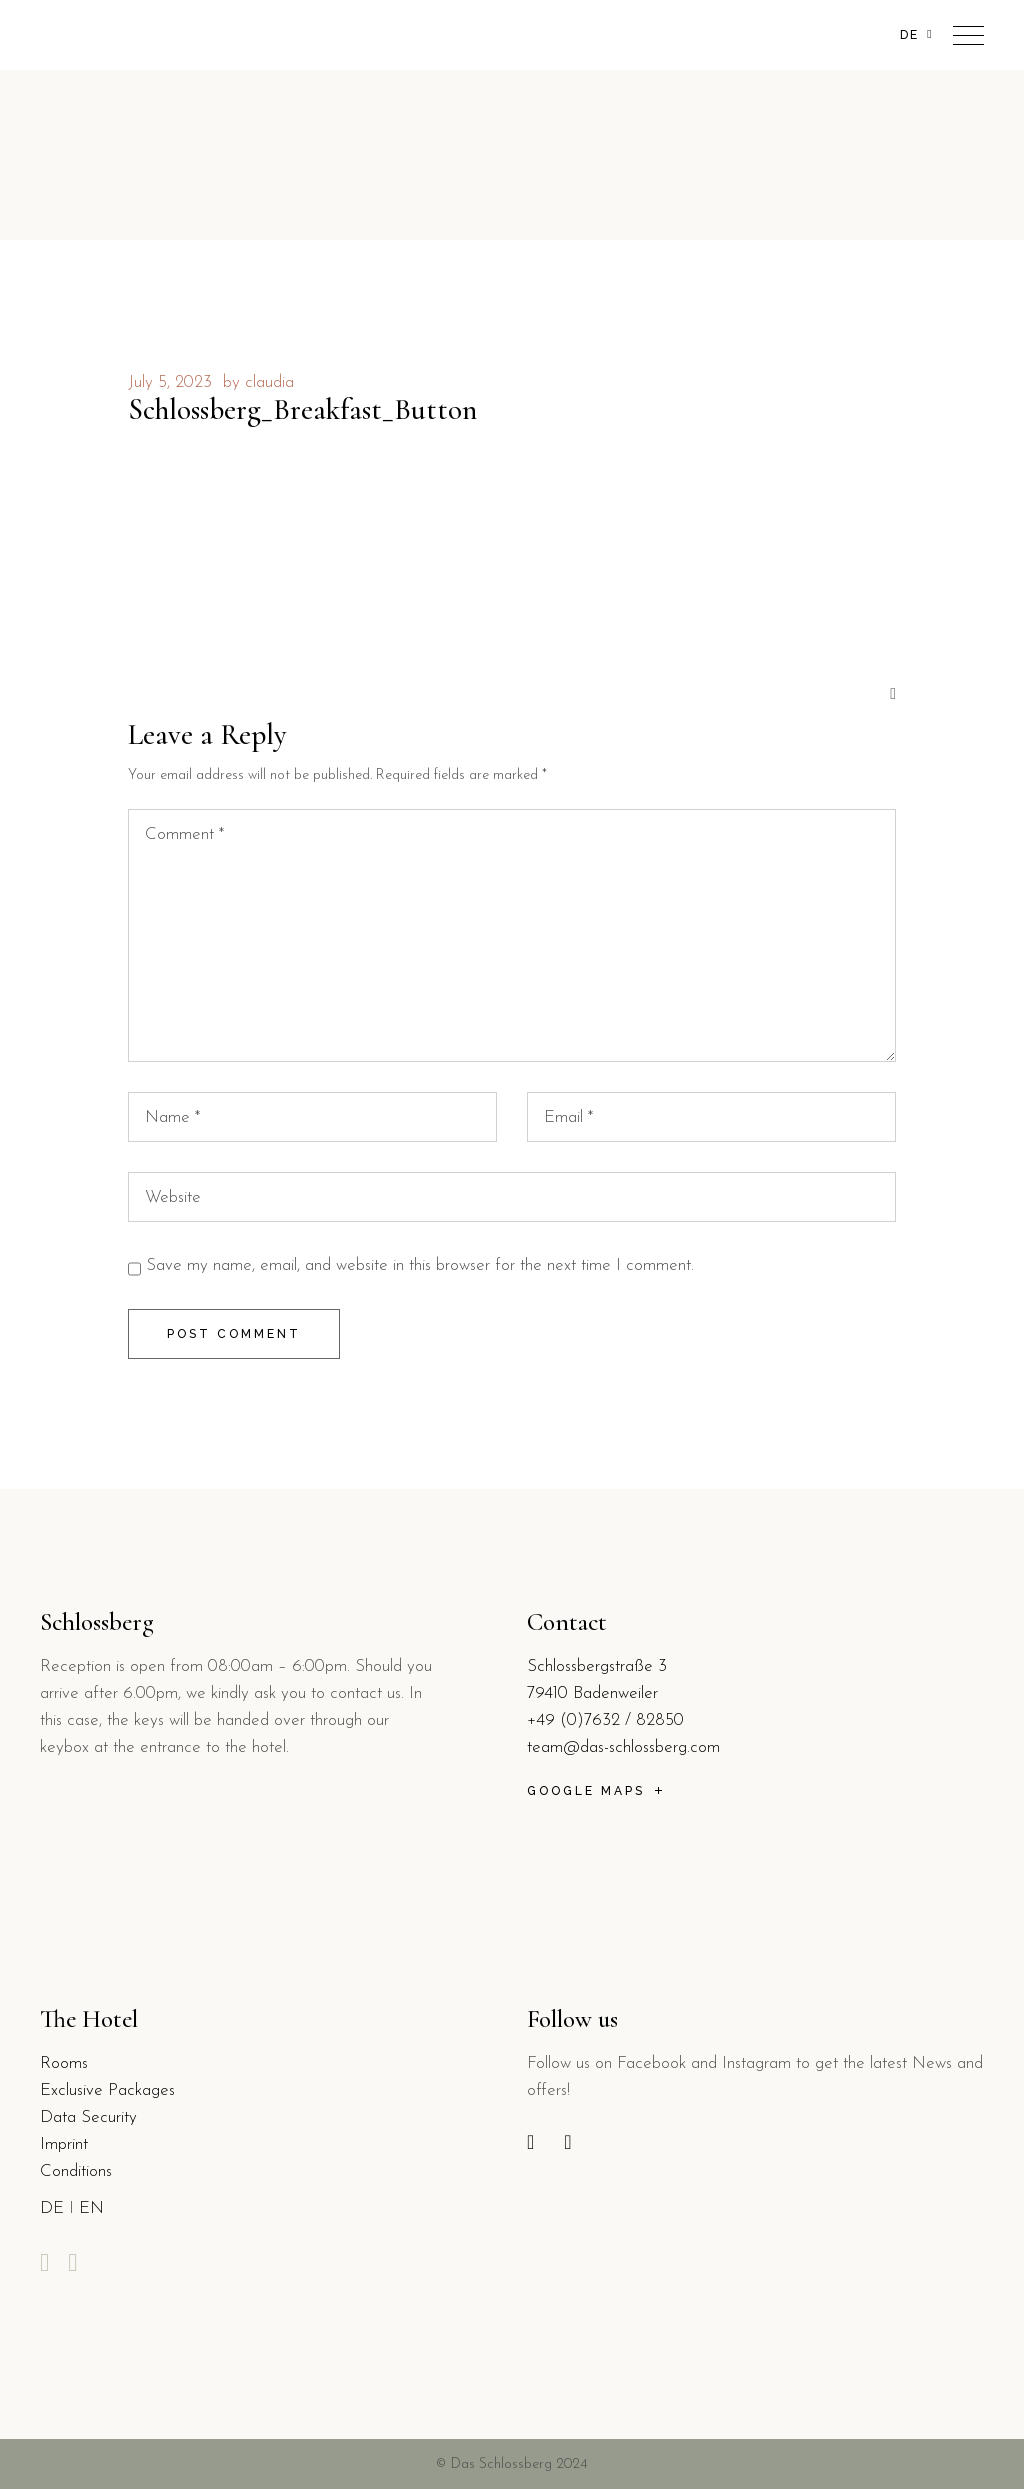  Describe the element at coordinates (420, 1265) in the screenshot. I see `Save my name, email, and website in this browser for the next time I comment.` at that location.